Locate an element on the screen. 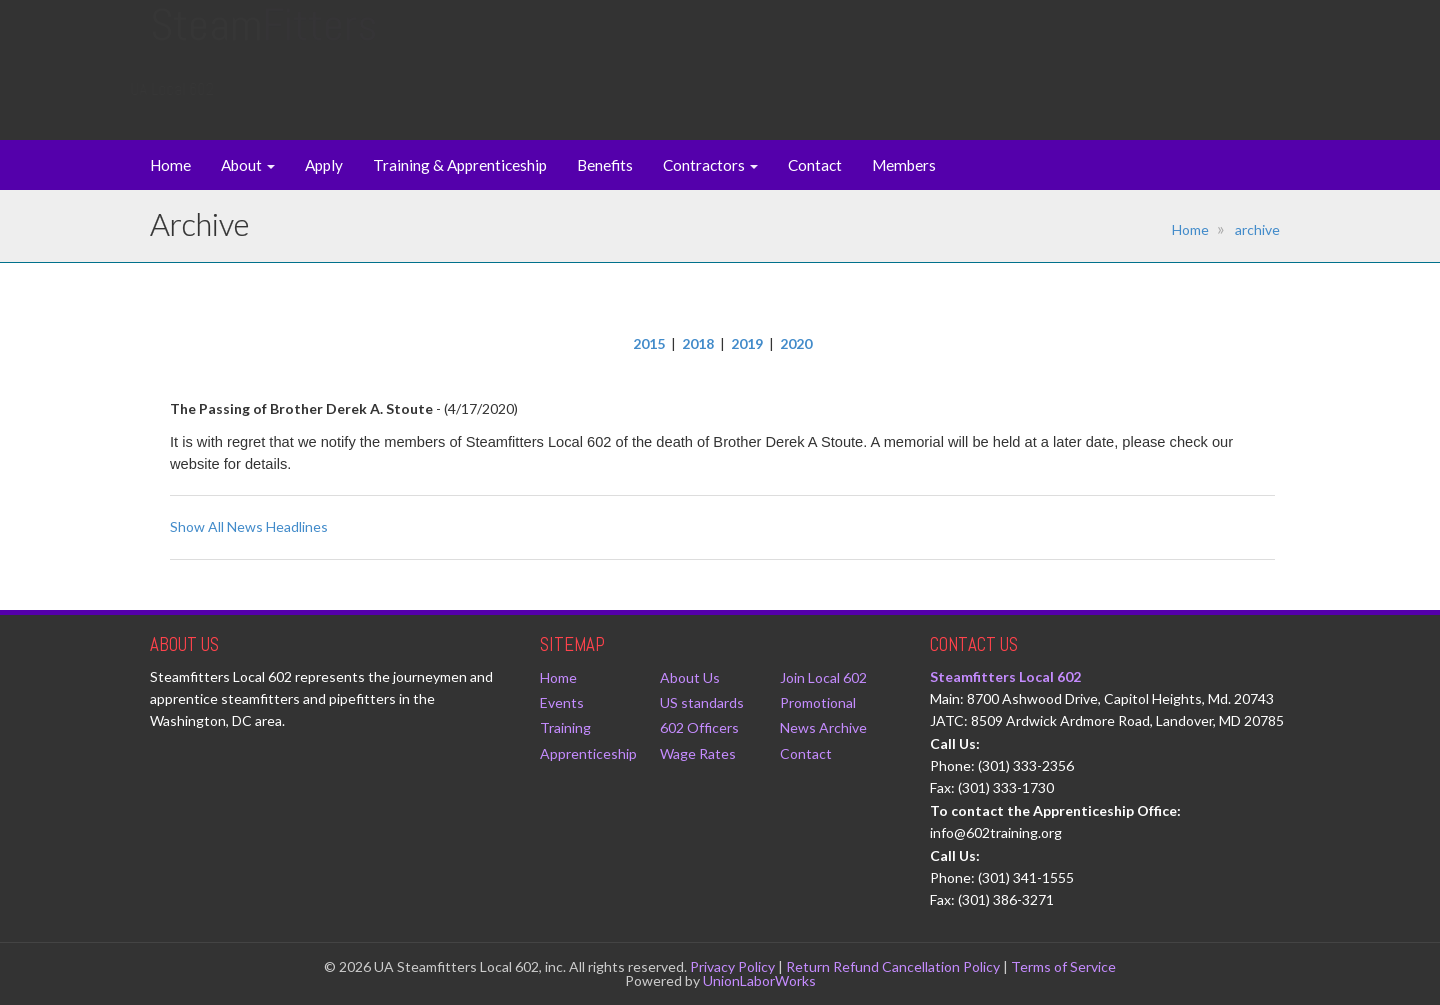  News Archive is located at coordinates (823, 727).